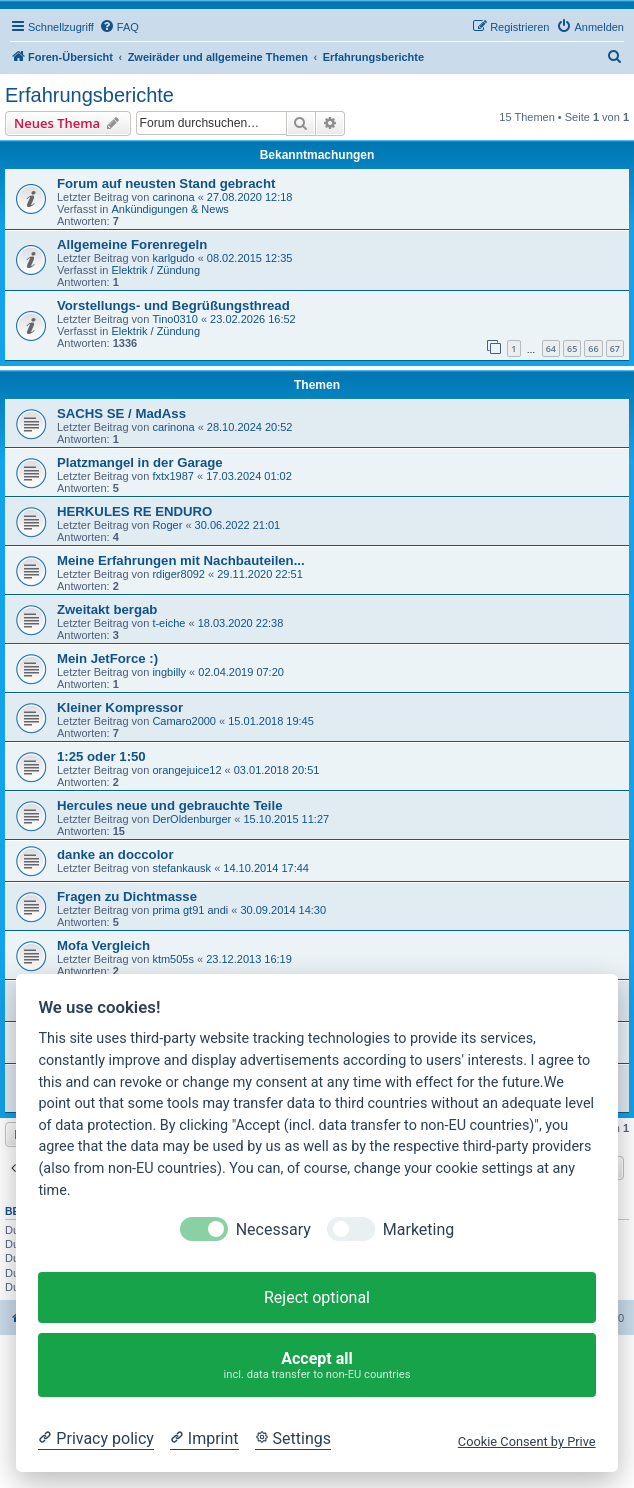  What do you see at coordinates (178, 574) in the screenshot?
I see `rdiger8092` at bounding box center [178, 574].